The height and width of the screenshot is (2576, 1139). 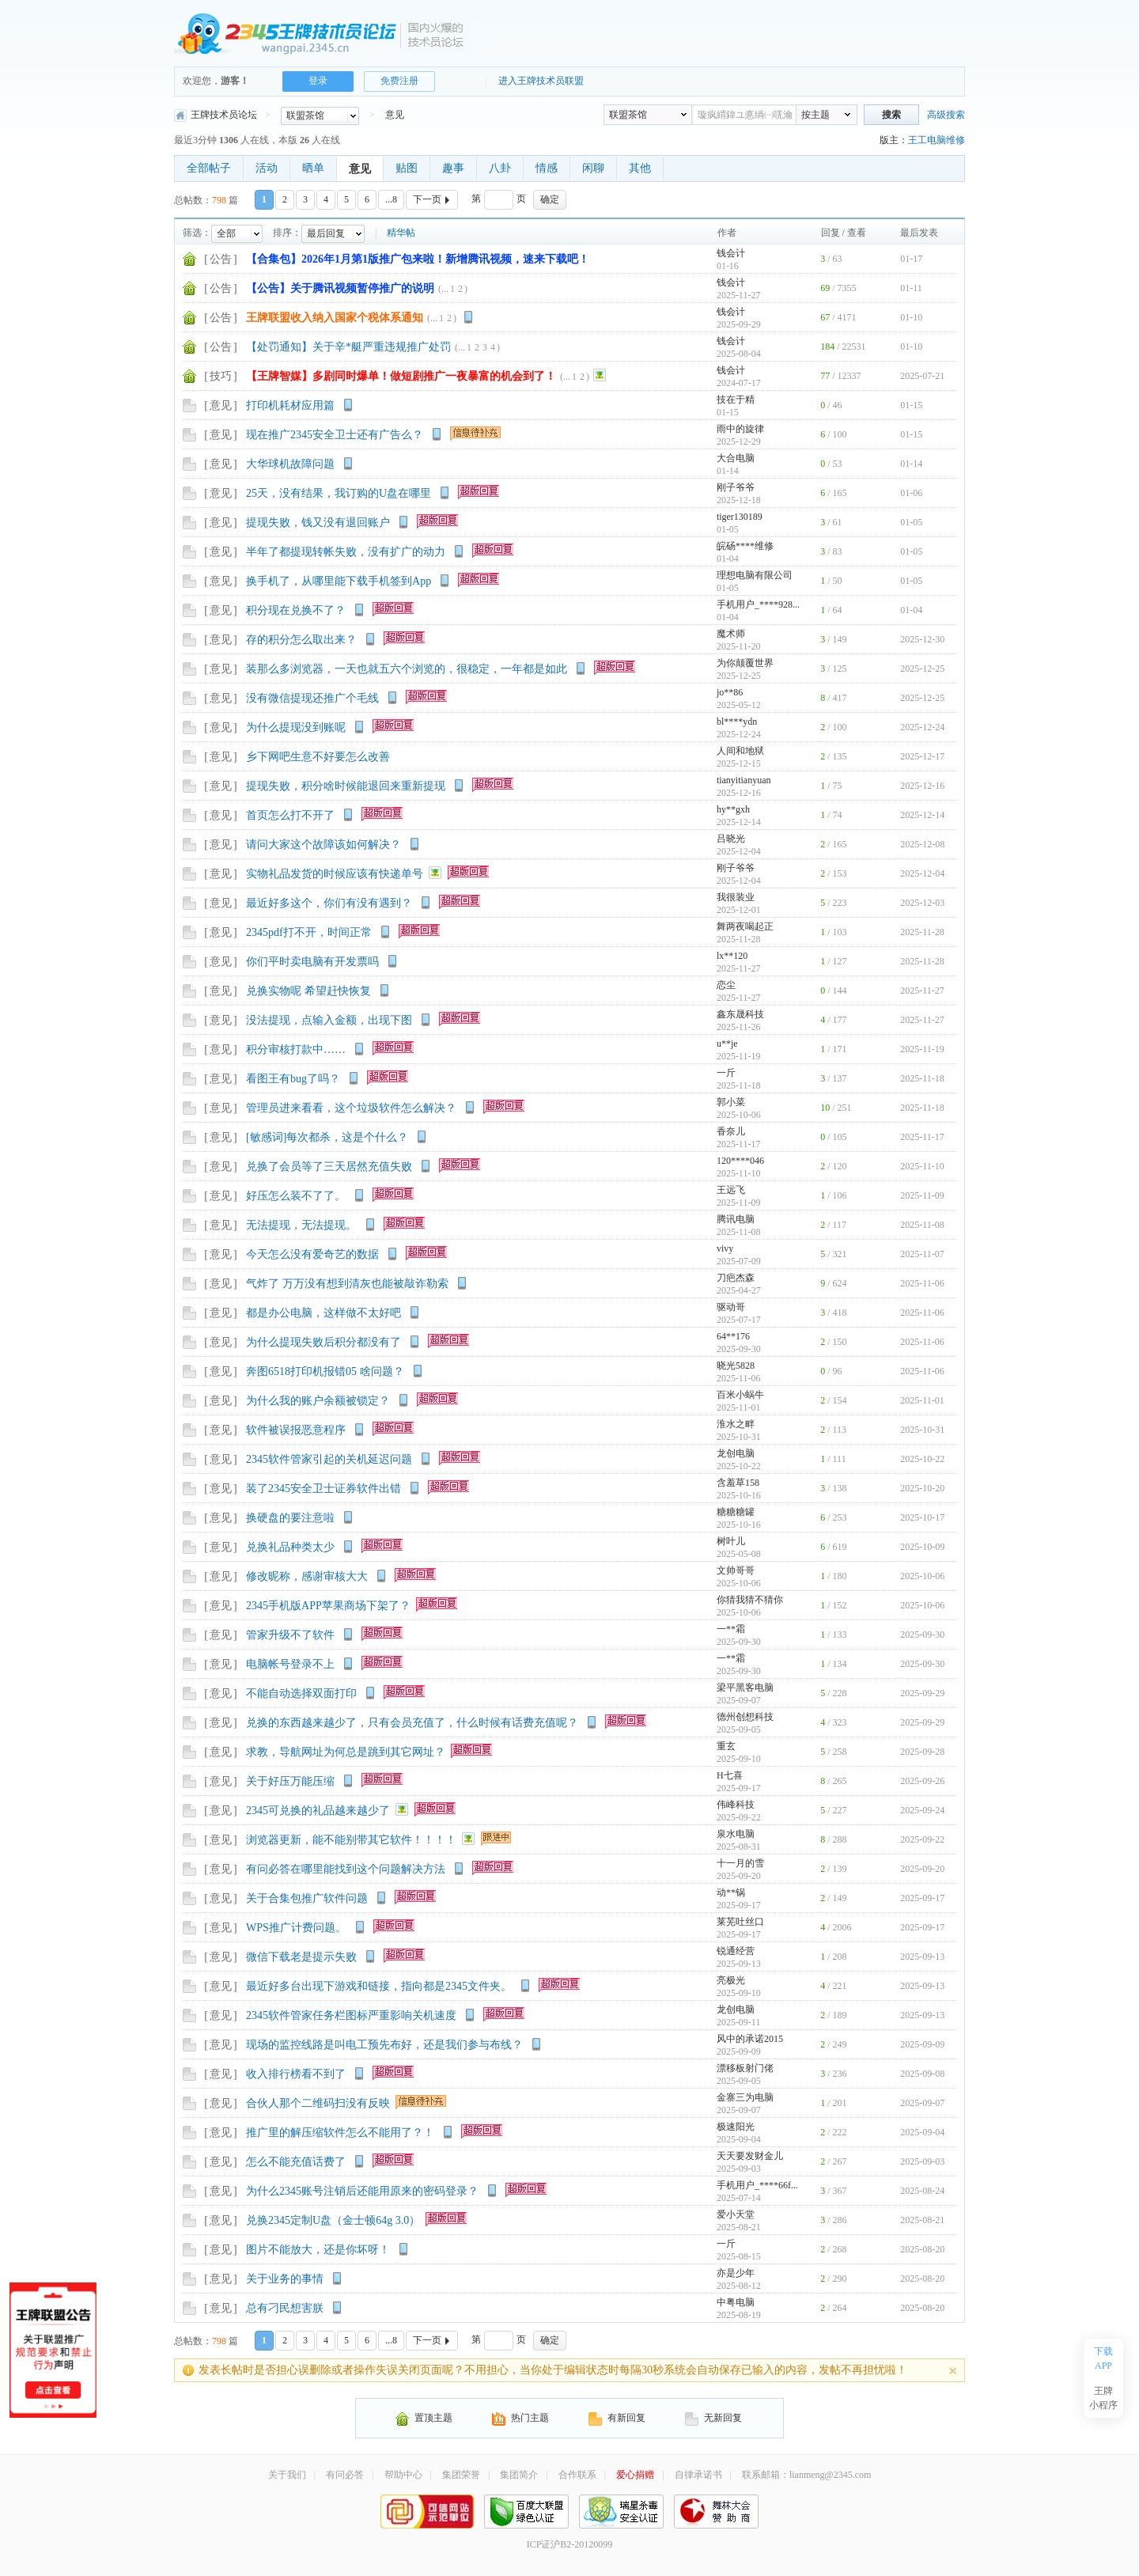 What do you see at coordinates (736, 2126) in the screenshot?
I see `极速阳光` at bounding box center [736, 2126].